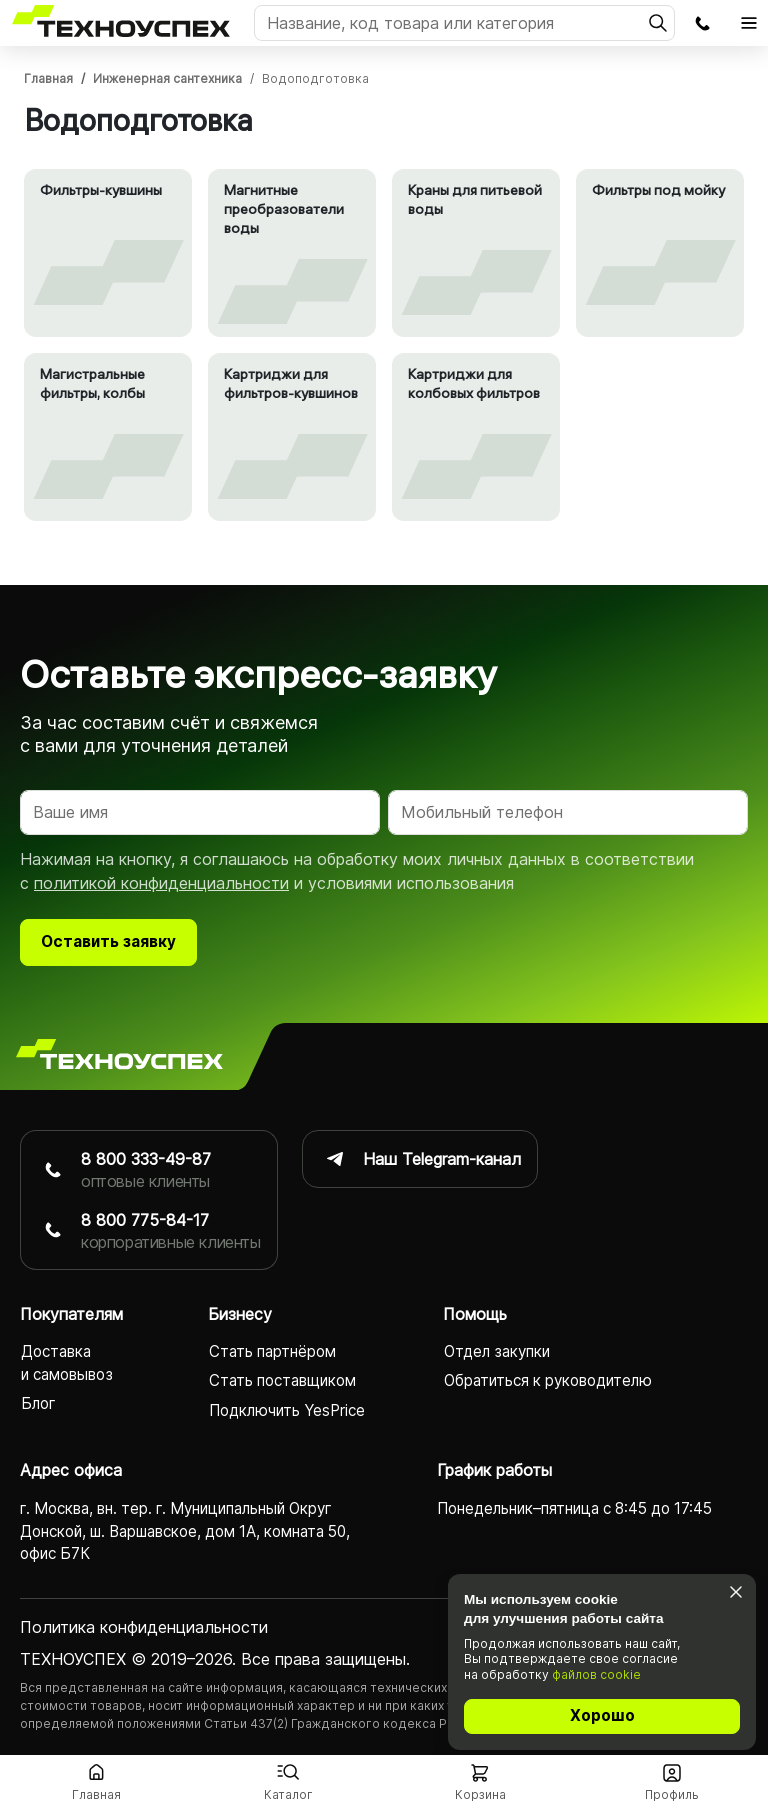 Image resolution: width=768 pixels, height=1810 pixels. What do you see at coordinates (167, 78) in the screenshot?
I see `Инженерная сантехника` at bounding box center [167, 78].